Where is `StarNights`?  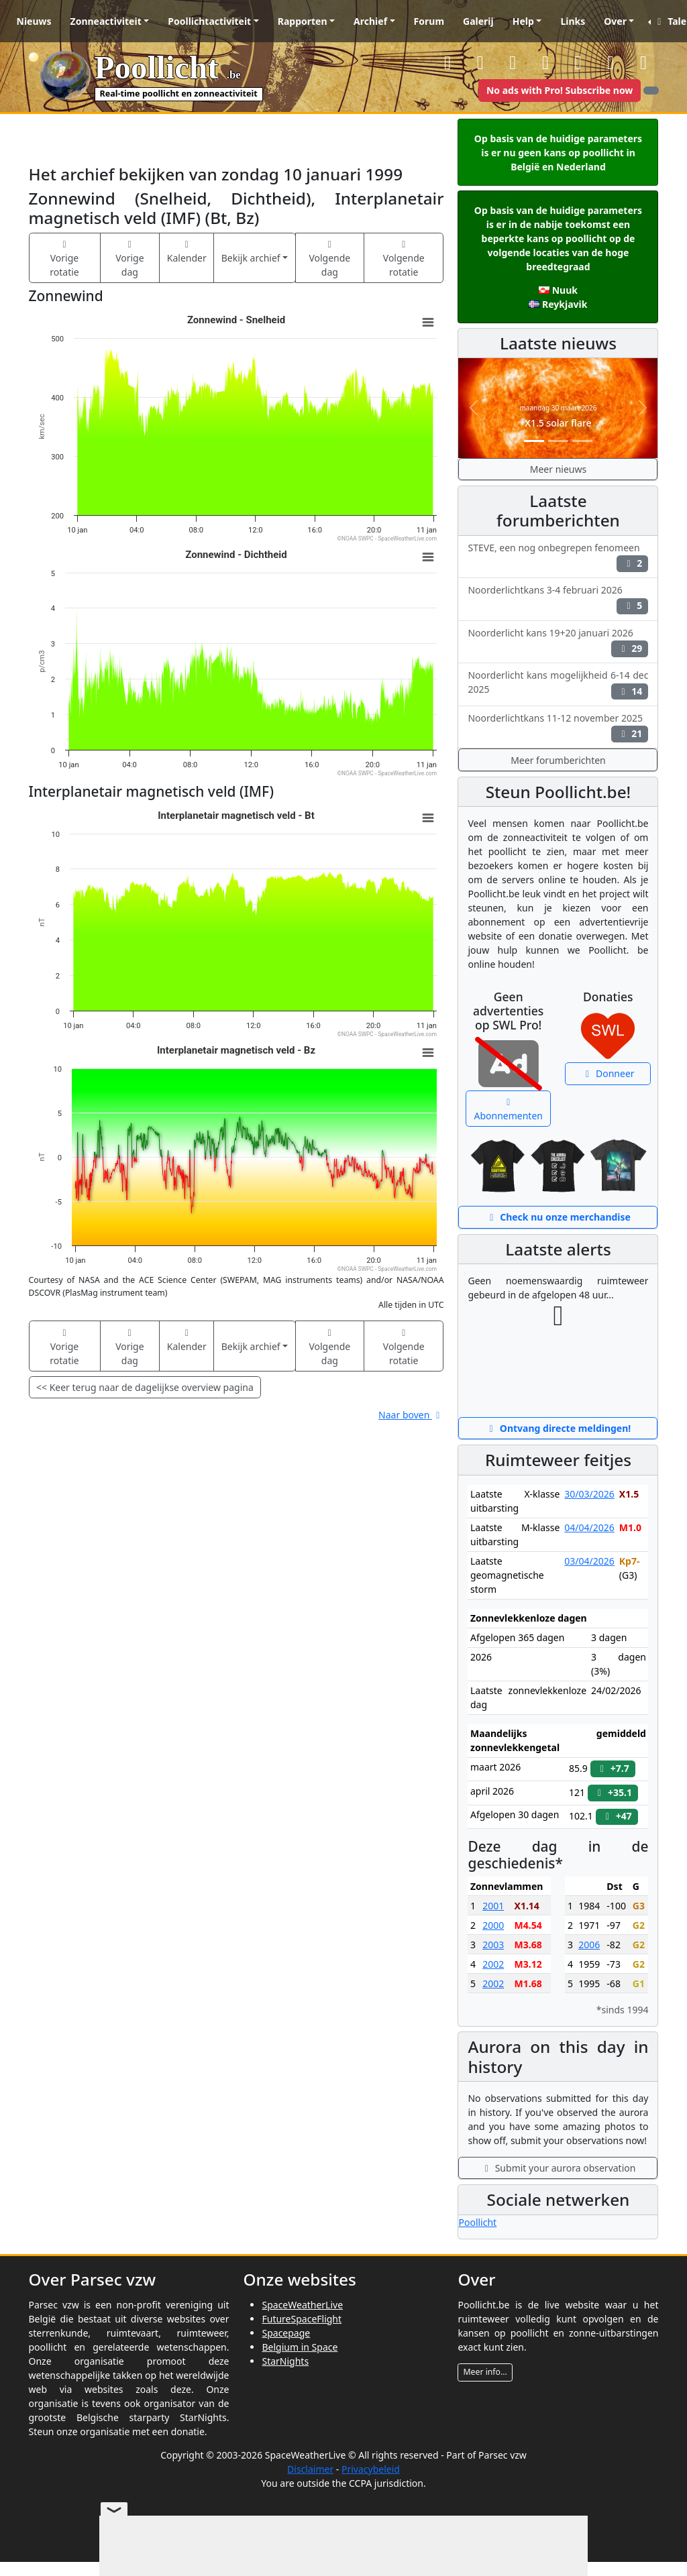 StarNights is located at coordinates (285, 2361).